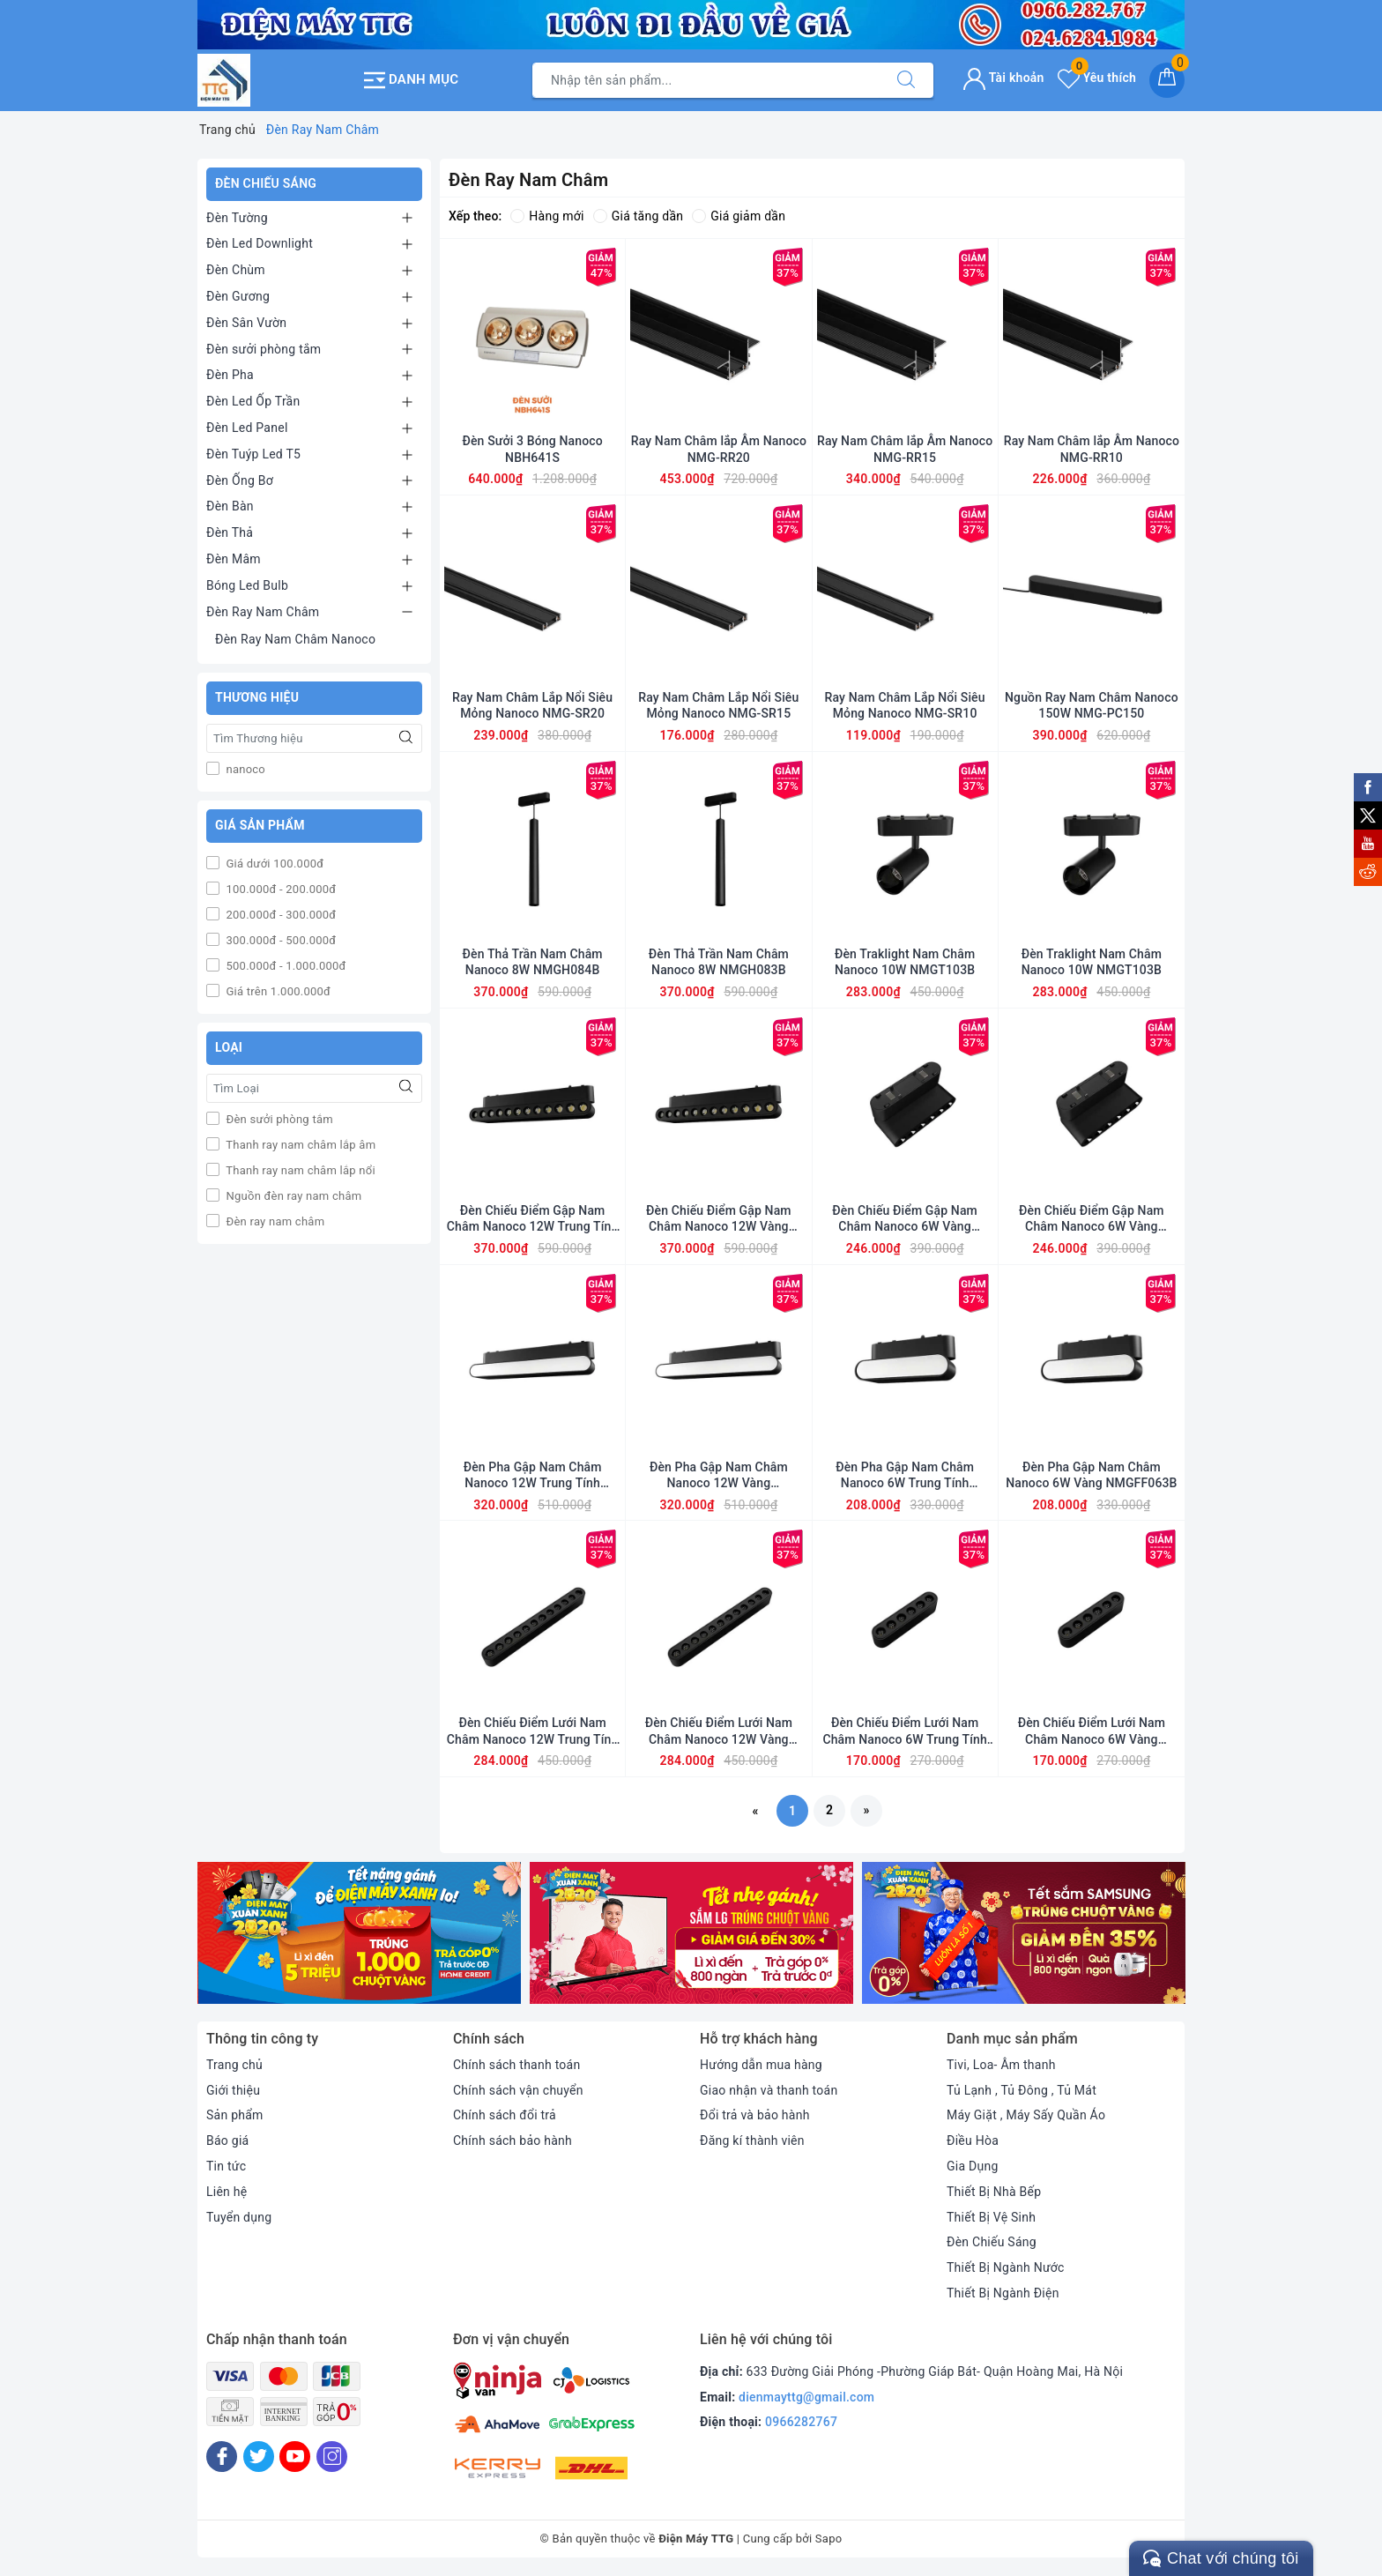 This screenshot has width=1382, height=2576. Describe the element at coordinates (253, 401) in the screenshot. I see `Đèn Led Ốp Trần` at that location.